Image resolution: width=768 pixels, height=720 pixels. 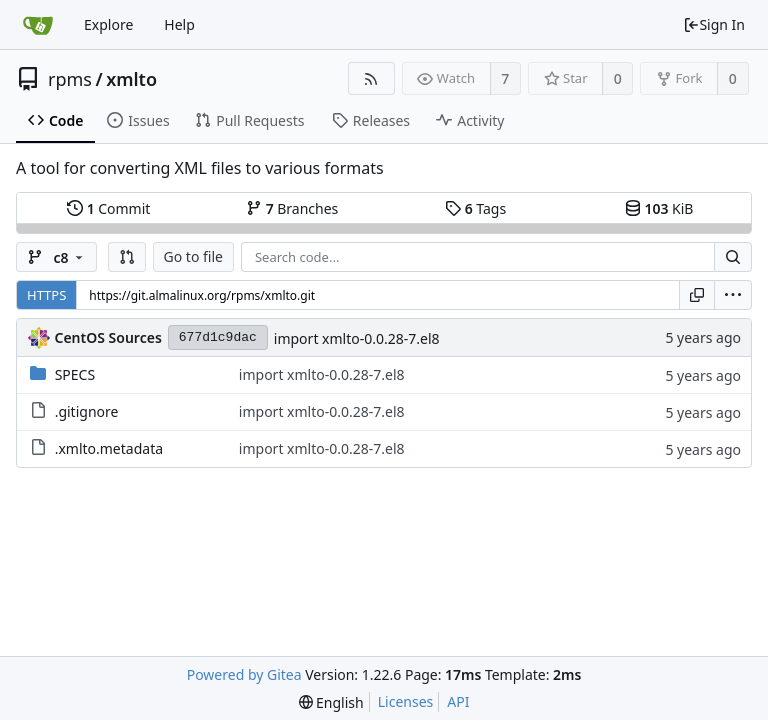 I want to click on import xmlto-0.0.28-7.el8, so click(x=357, y=338).